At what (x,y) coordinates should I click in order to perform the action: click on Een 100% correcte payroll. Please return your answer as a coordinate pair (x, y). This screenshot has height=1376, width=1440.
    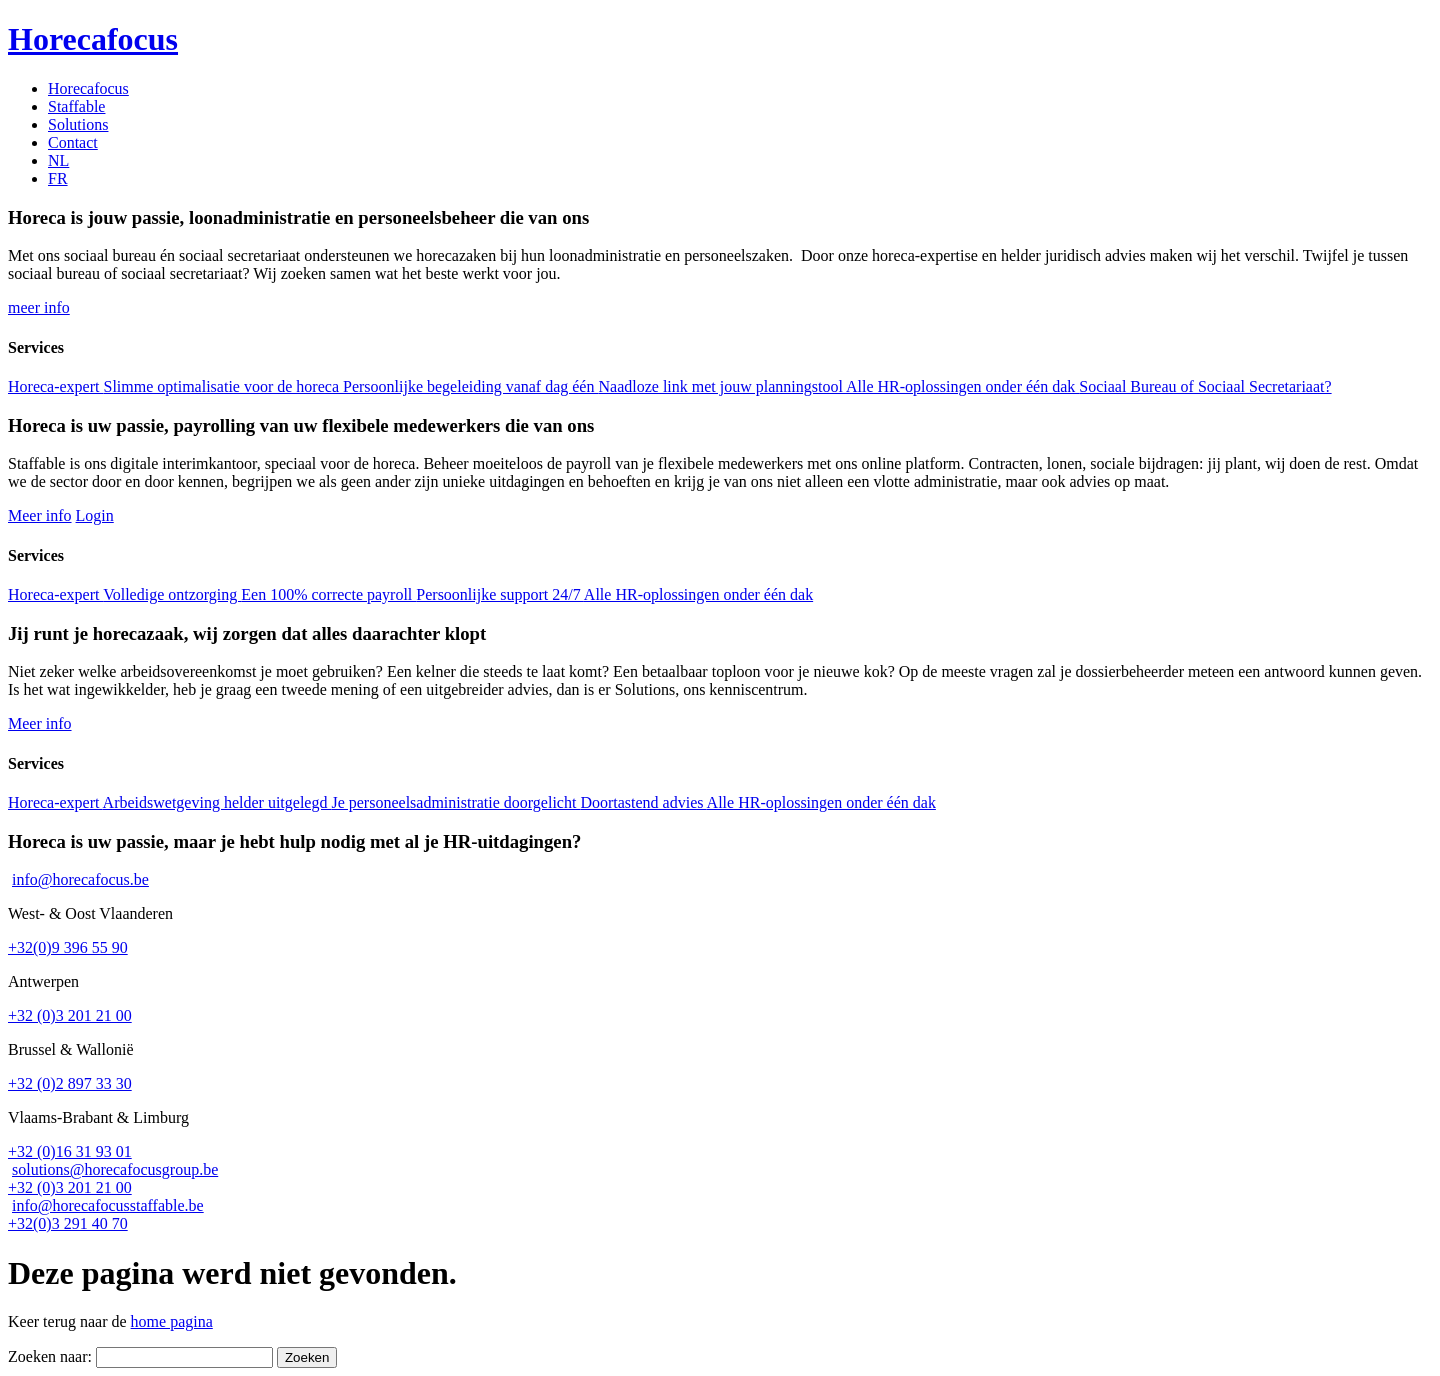
    Looking at the image, I should click on (328, 594).